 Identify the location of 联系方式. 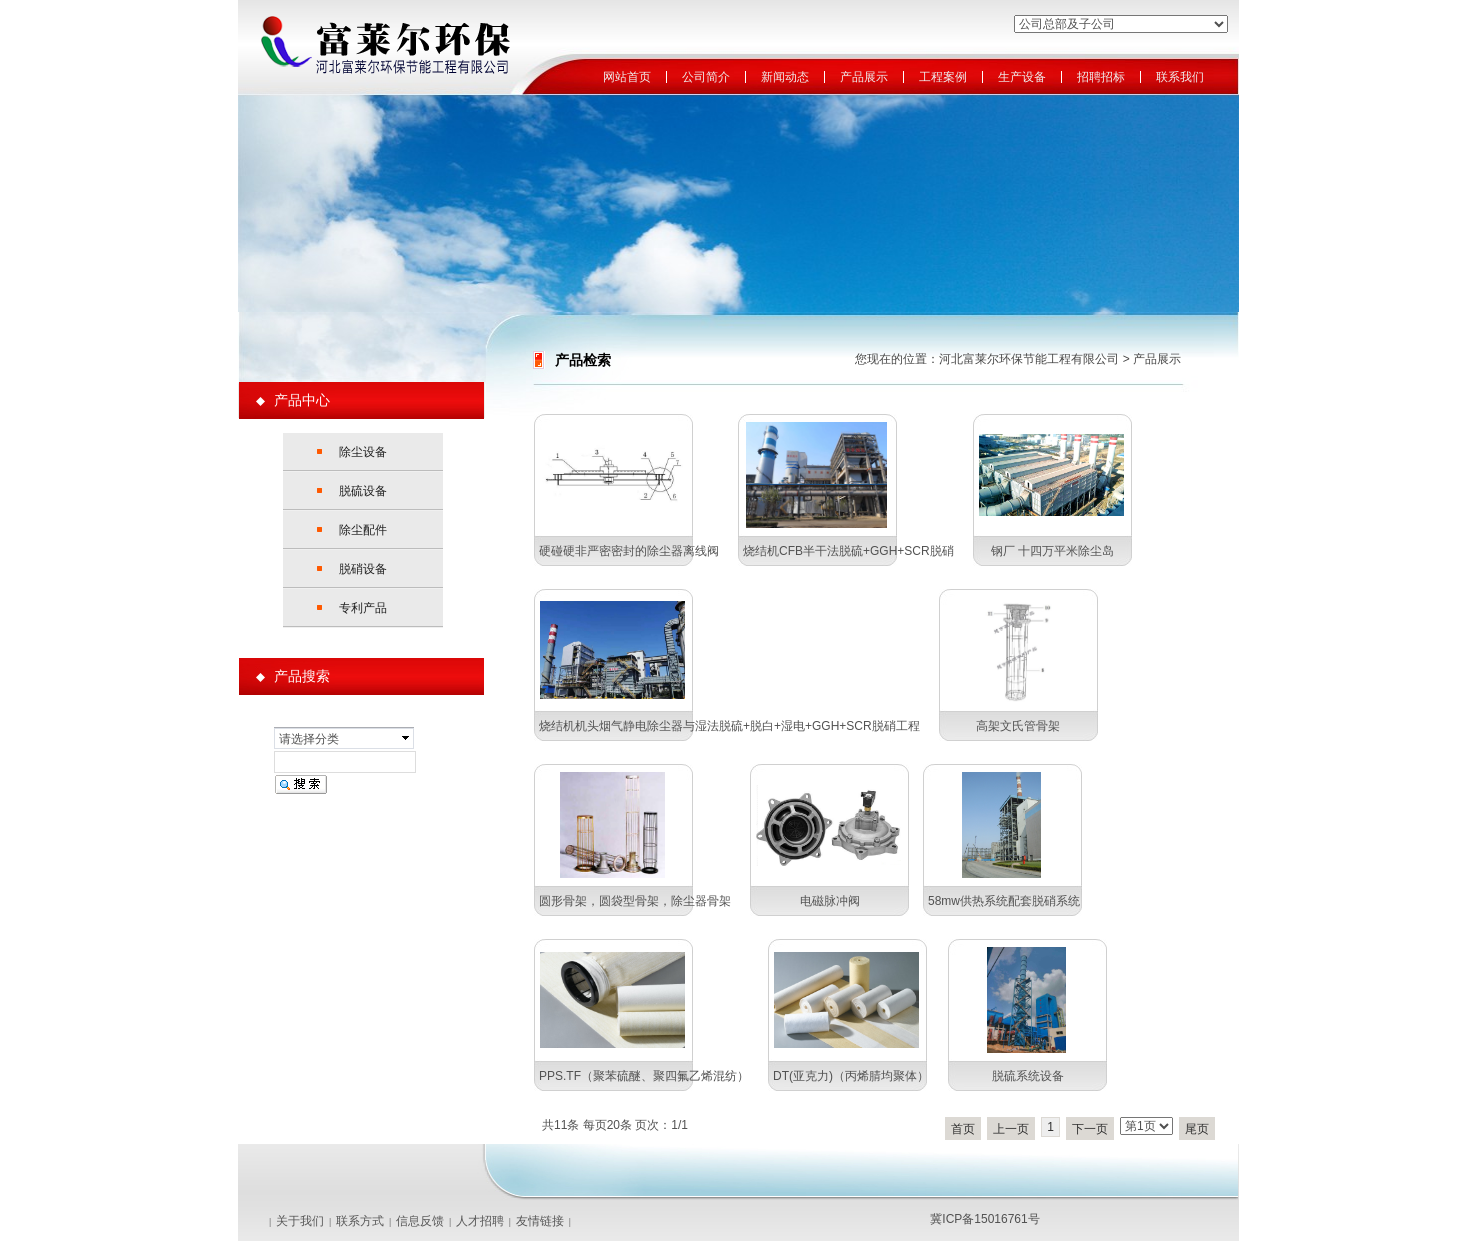
(360, 1221).